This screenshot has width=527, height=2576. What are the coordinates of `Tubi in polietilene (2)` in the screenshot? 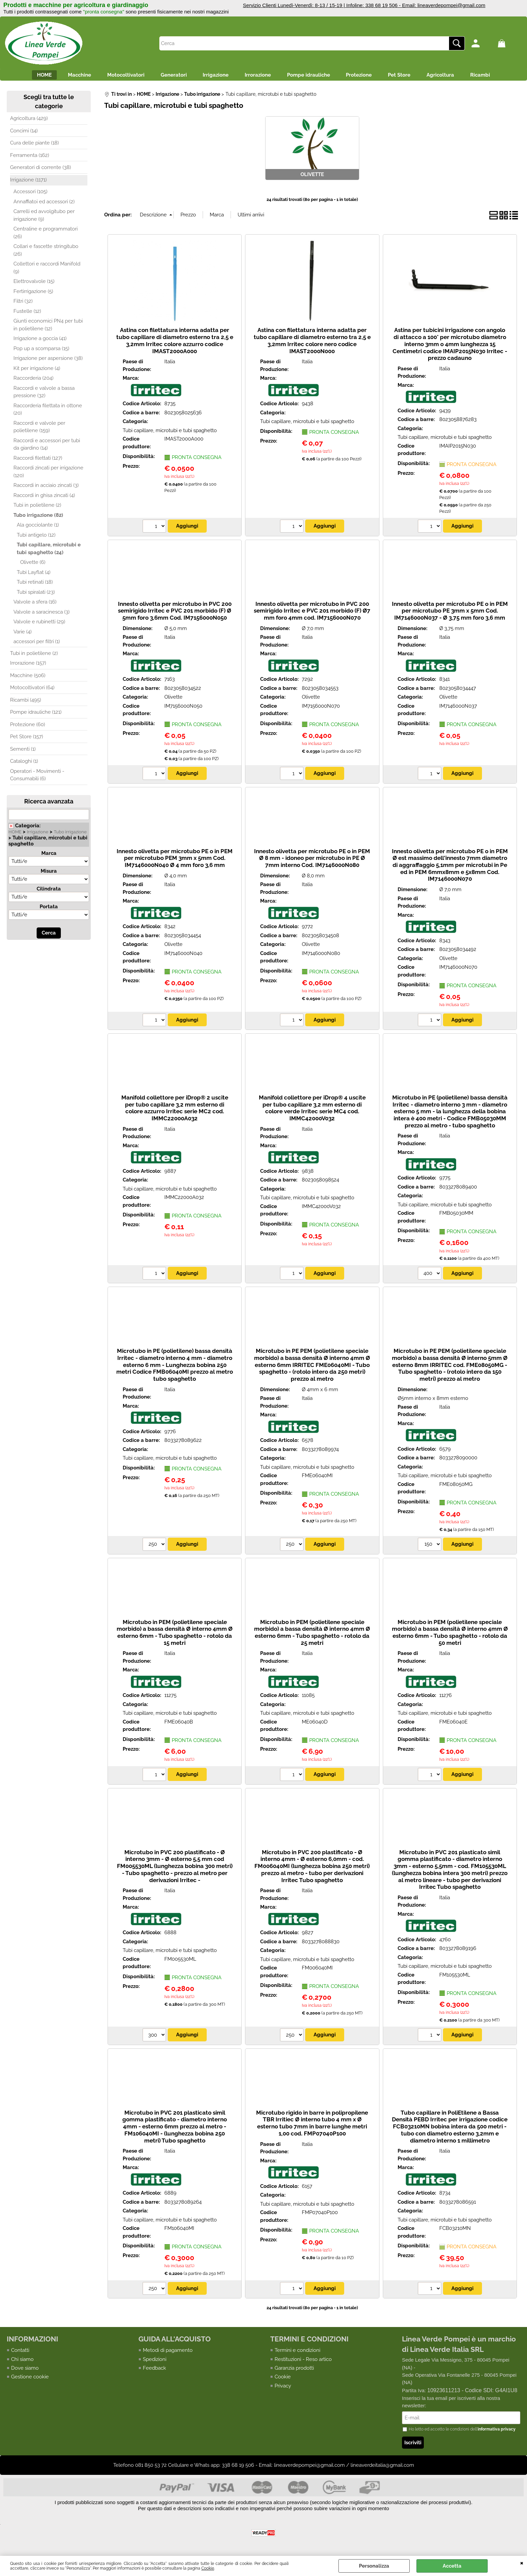 It's located at (37, 508).